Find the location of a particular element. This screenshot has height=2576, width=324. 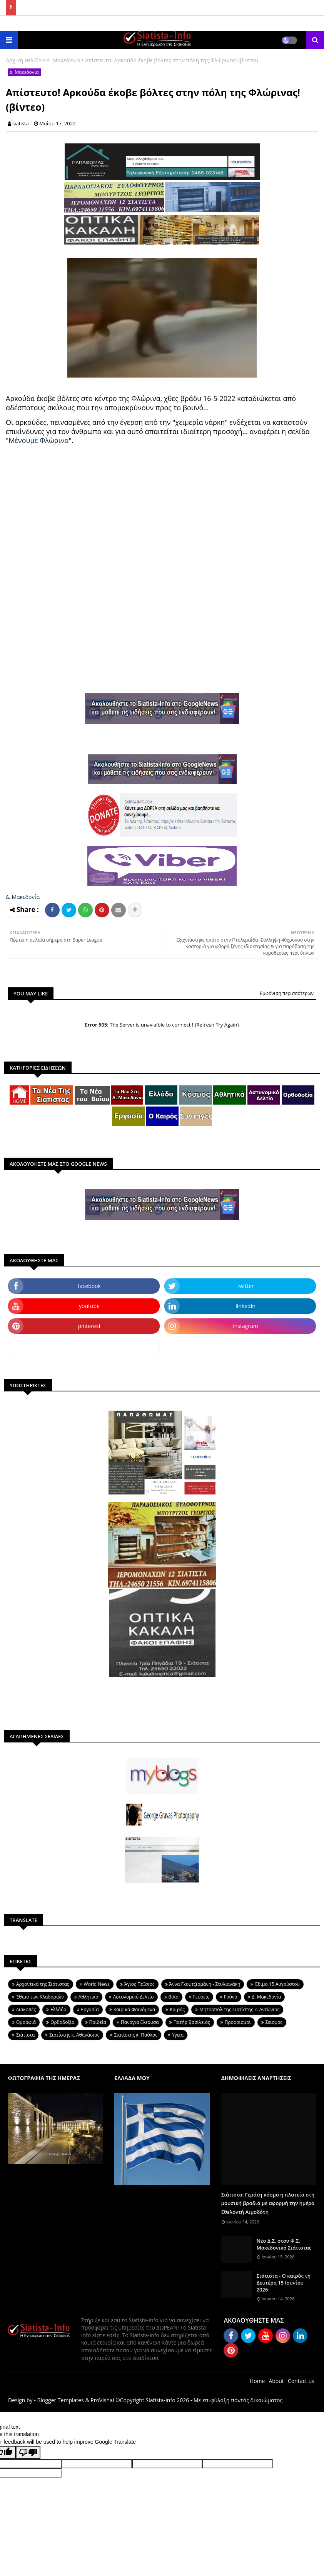

Nέο Δ.Σ. στον Φ.Σ. Μακεδονικό Σιάτιστας is located at coordinates (284, 2244).